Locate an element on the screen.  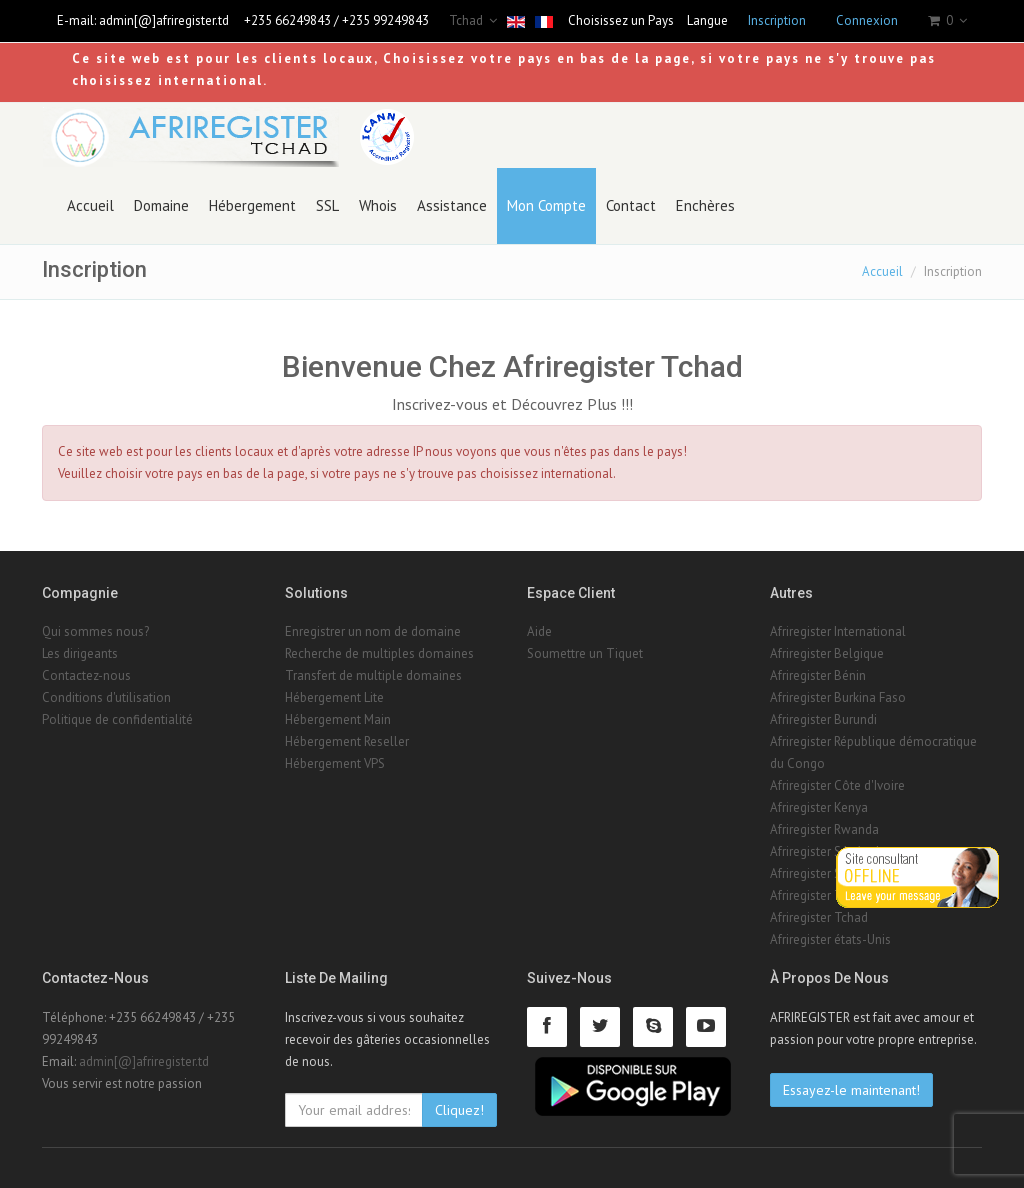
Hébergement Reseller is located at coordinates (347, 741).